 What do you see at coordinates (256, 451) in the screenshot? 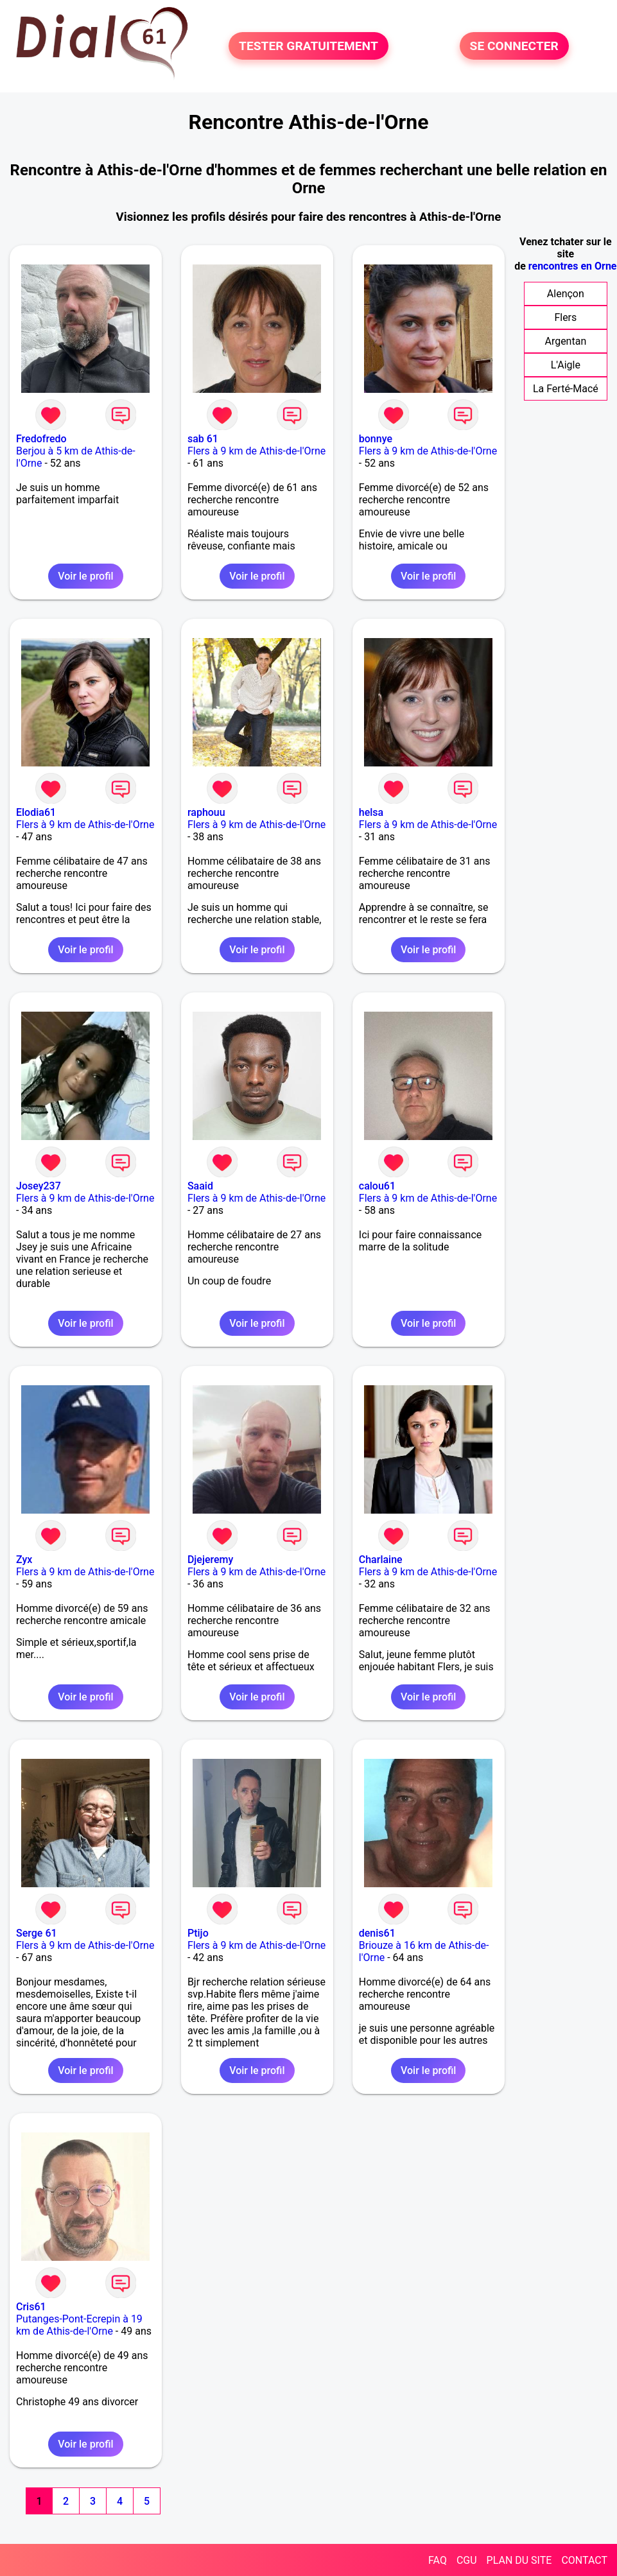
I see `Flers à 9 km de Athis-de-l'Orne` at bounding box center [256, 451].